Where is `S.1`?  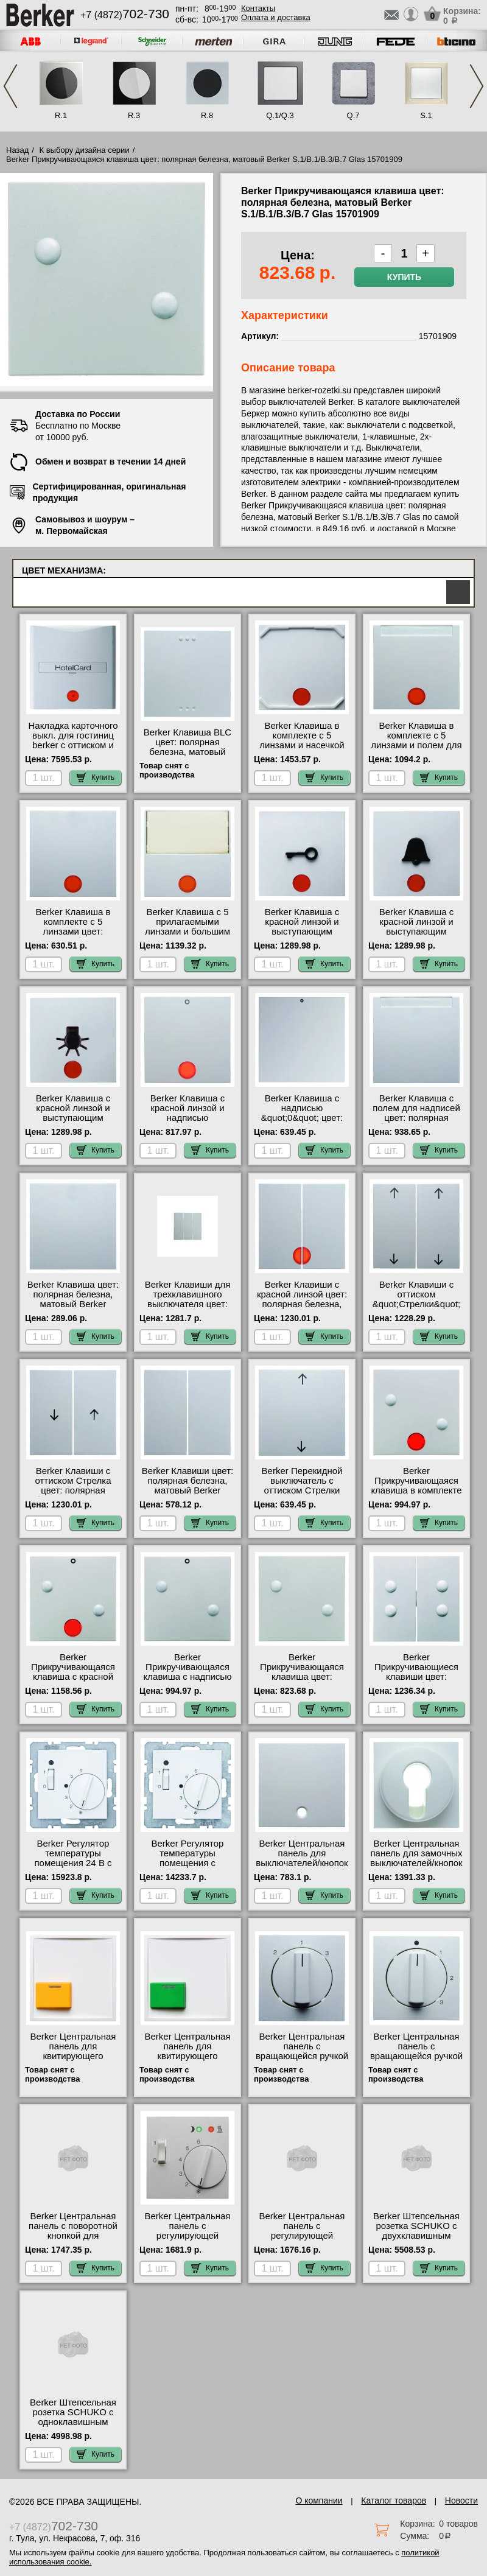
S.1 is located at coordinates (426, 115).